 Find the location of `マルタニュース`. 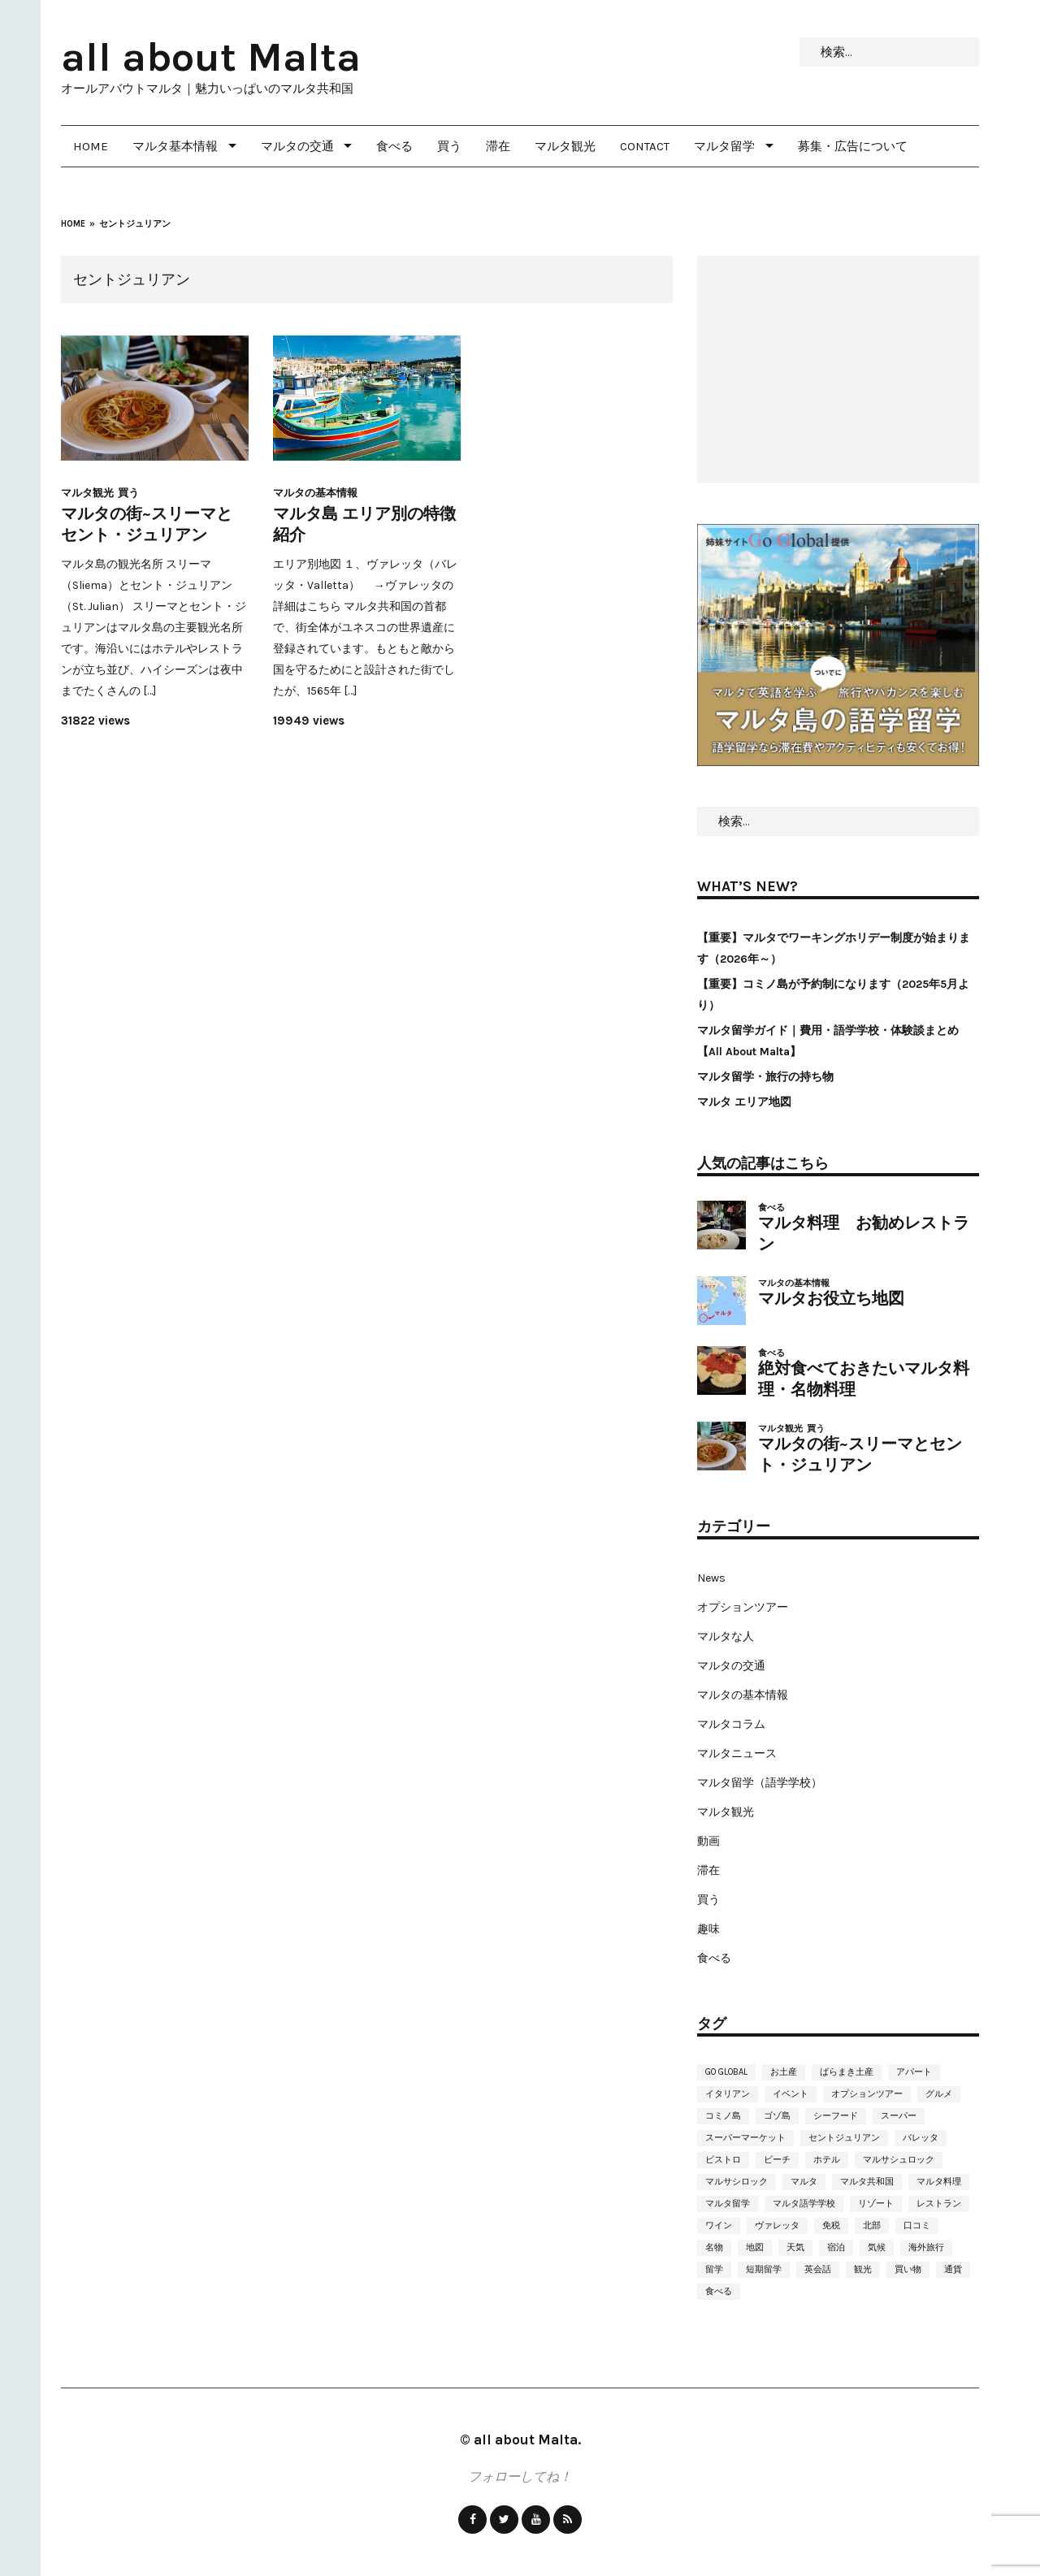

マルタニュース is located at coordinates (737, 1753).